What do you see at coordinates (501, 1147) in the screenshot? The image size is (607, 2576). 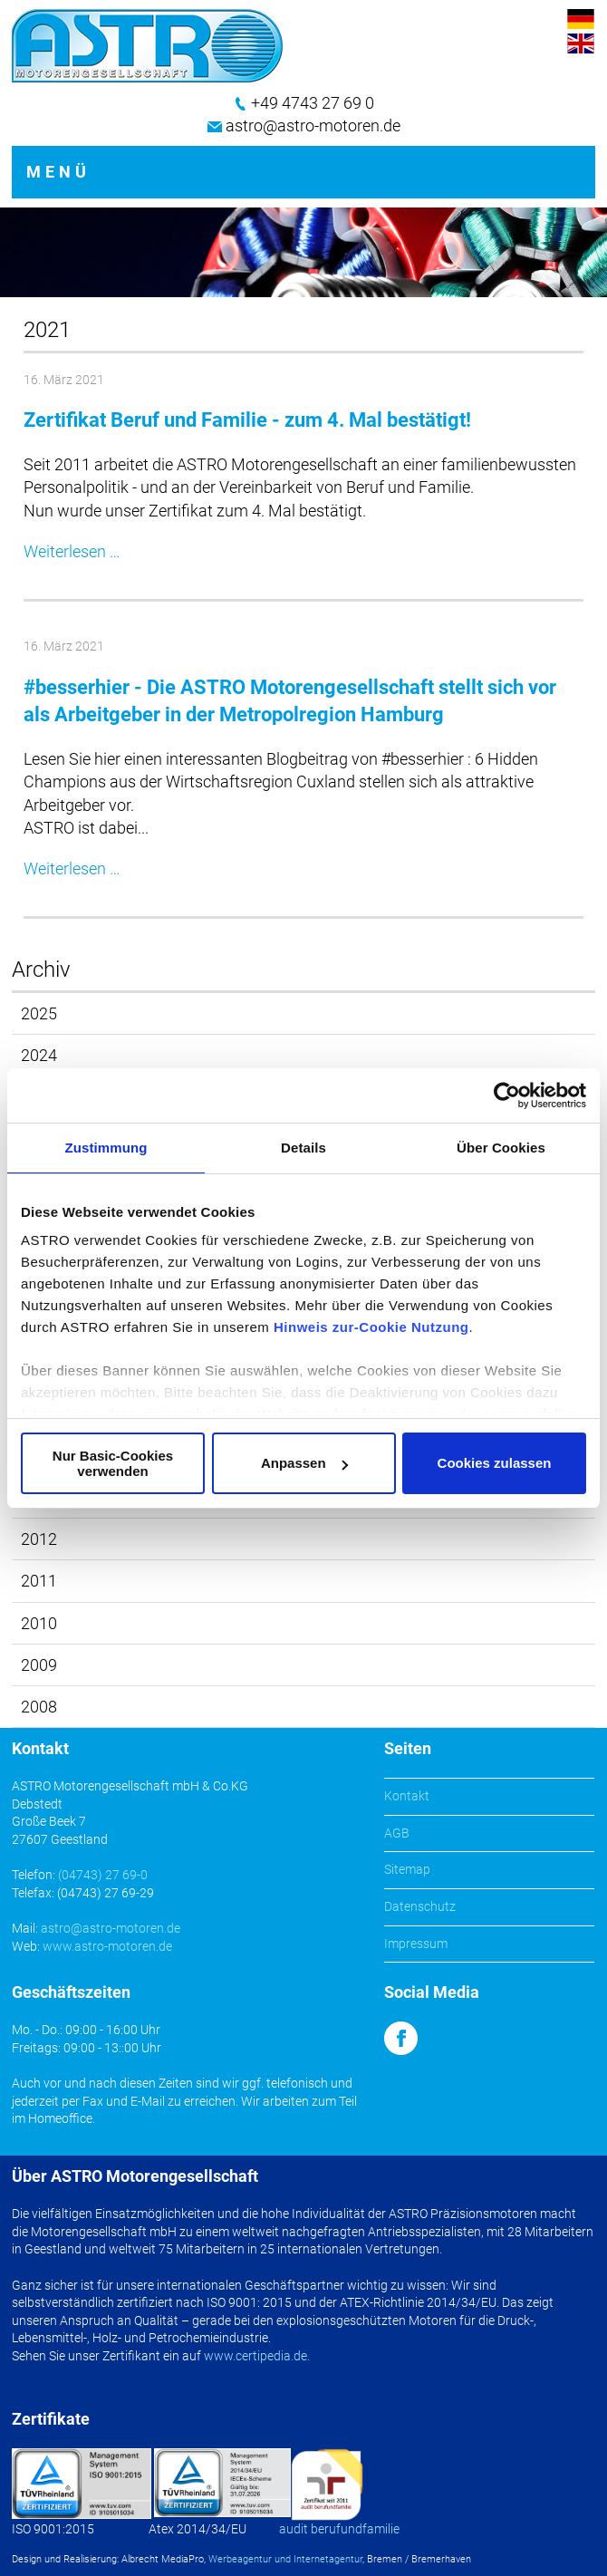 I see `Über Cookies [tab]` at bounding box center [501, 1147].